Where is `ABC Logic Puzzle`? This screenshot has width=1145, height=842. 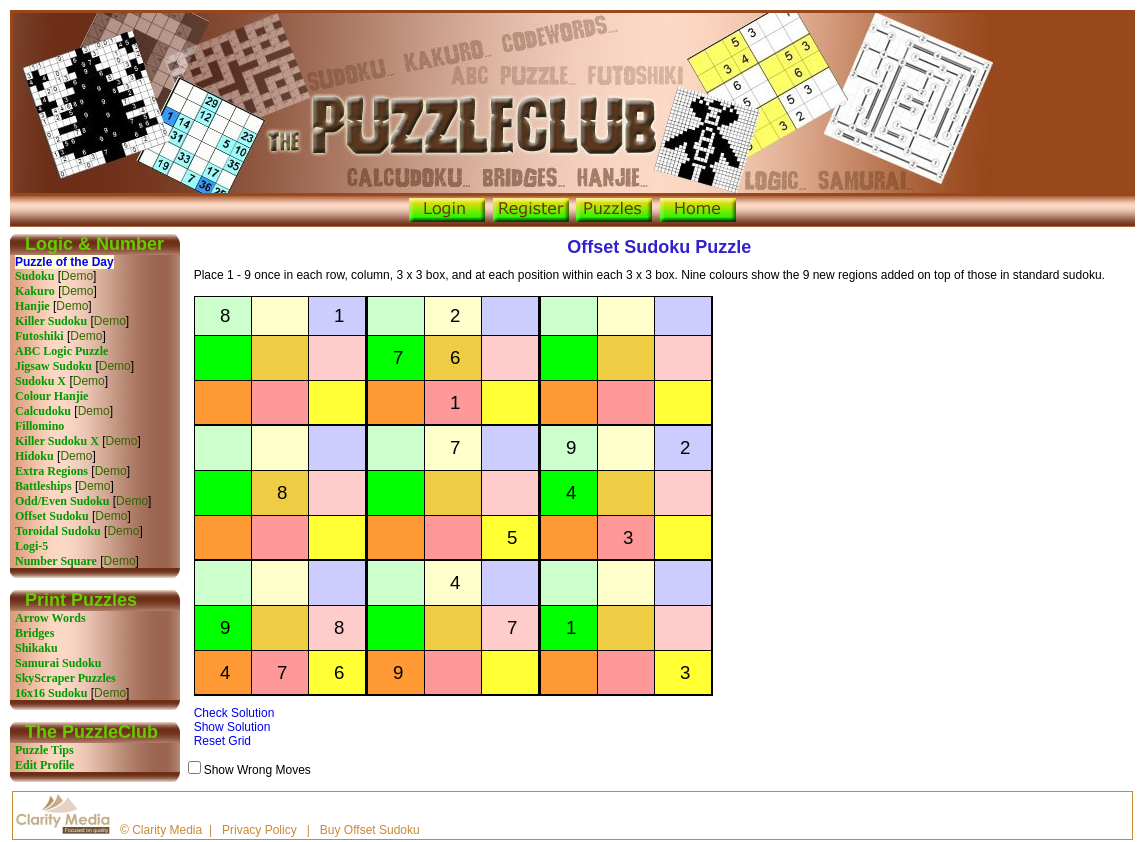 ABC Logic Puzzle is located at coordinates (61, 351).